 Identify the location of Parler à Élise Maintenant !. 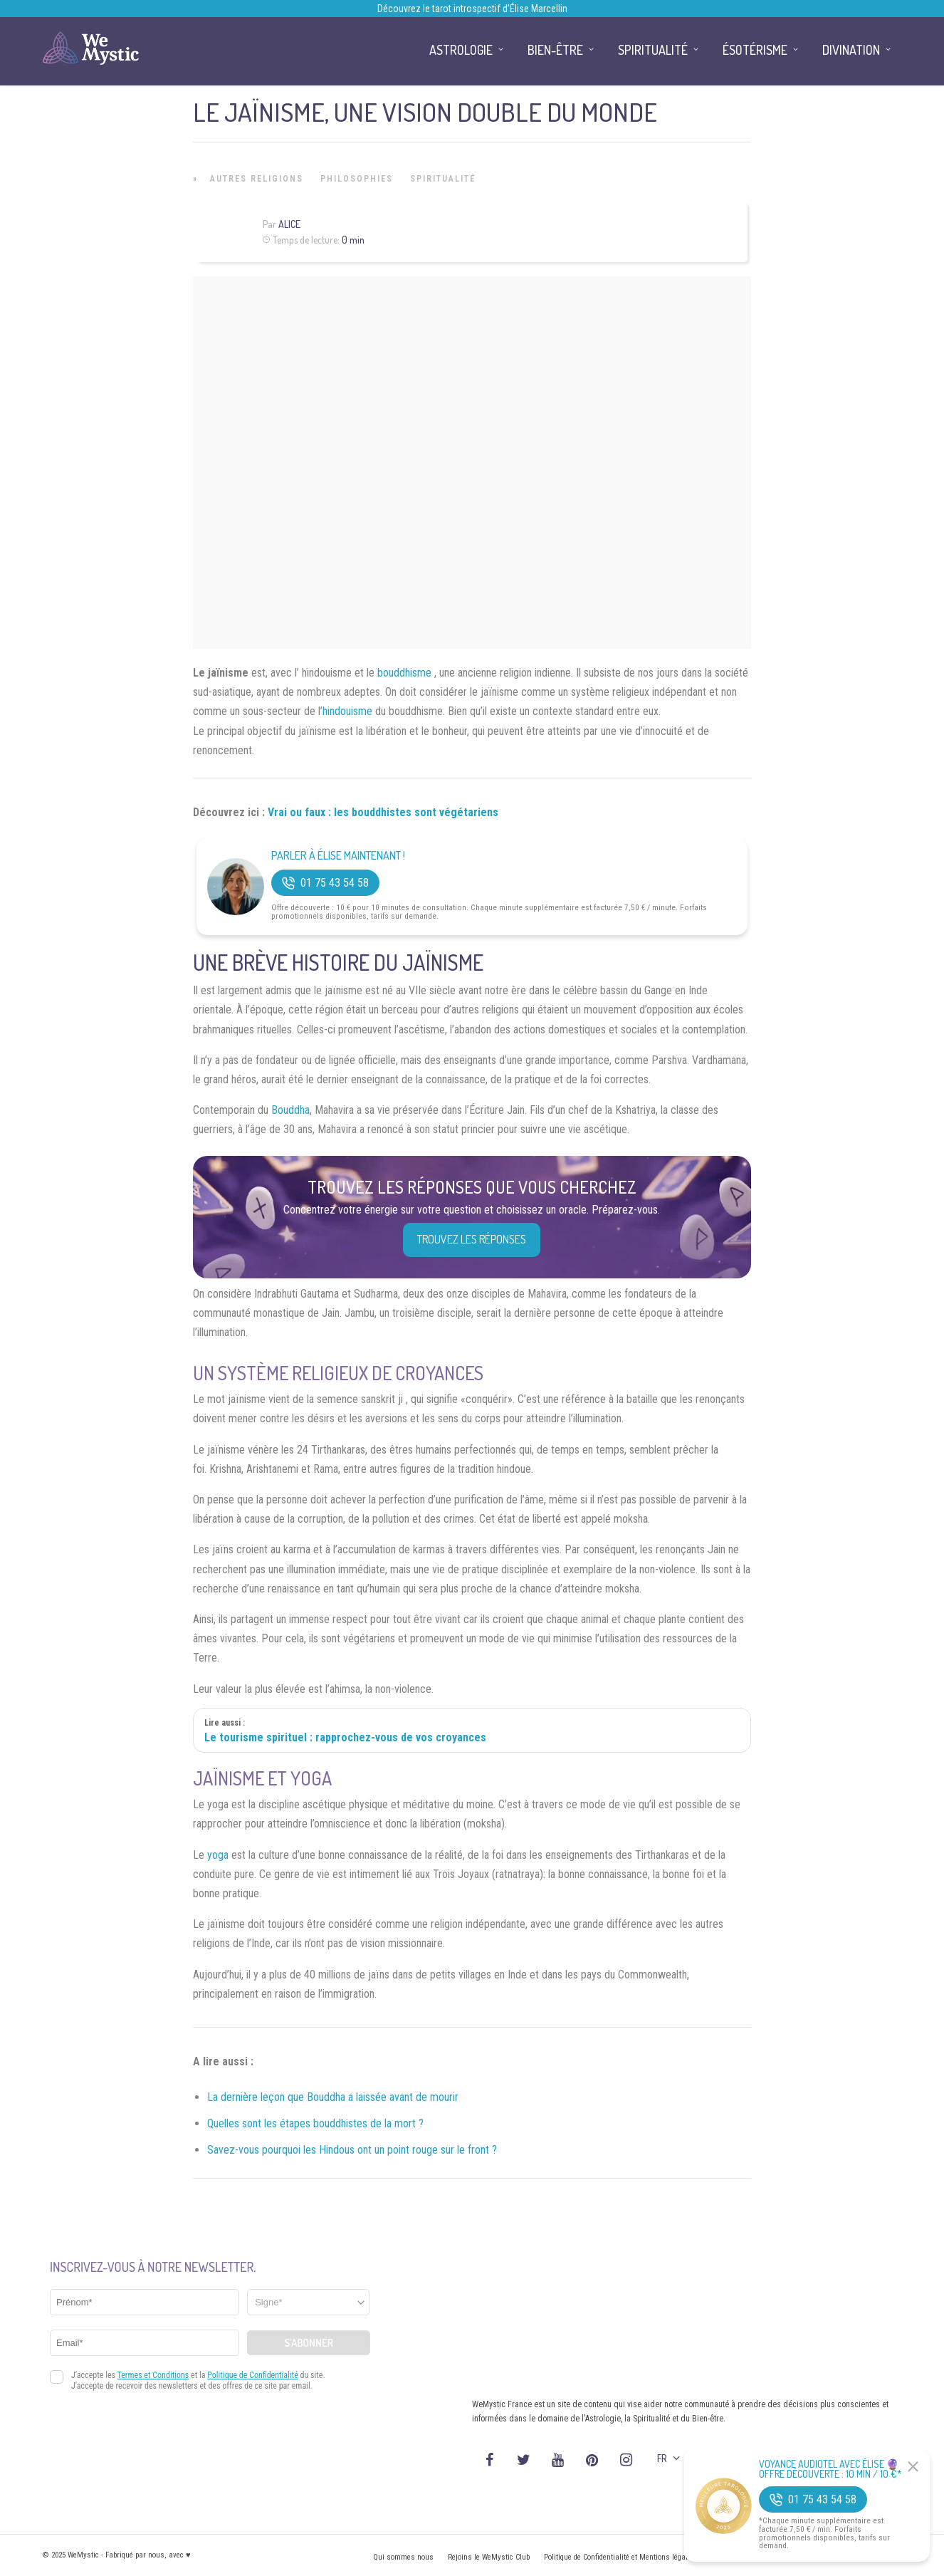
(338, 855).